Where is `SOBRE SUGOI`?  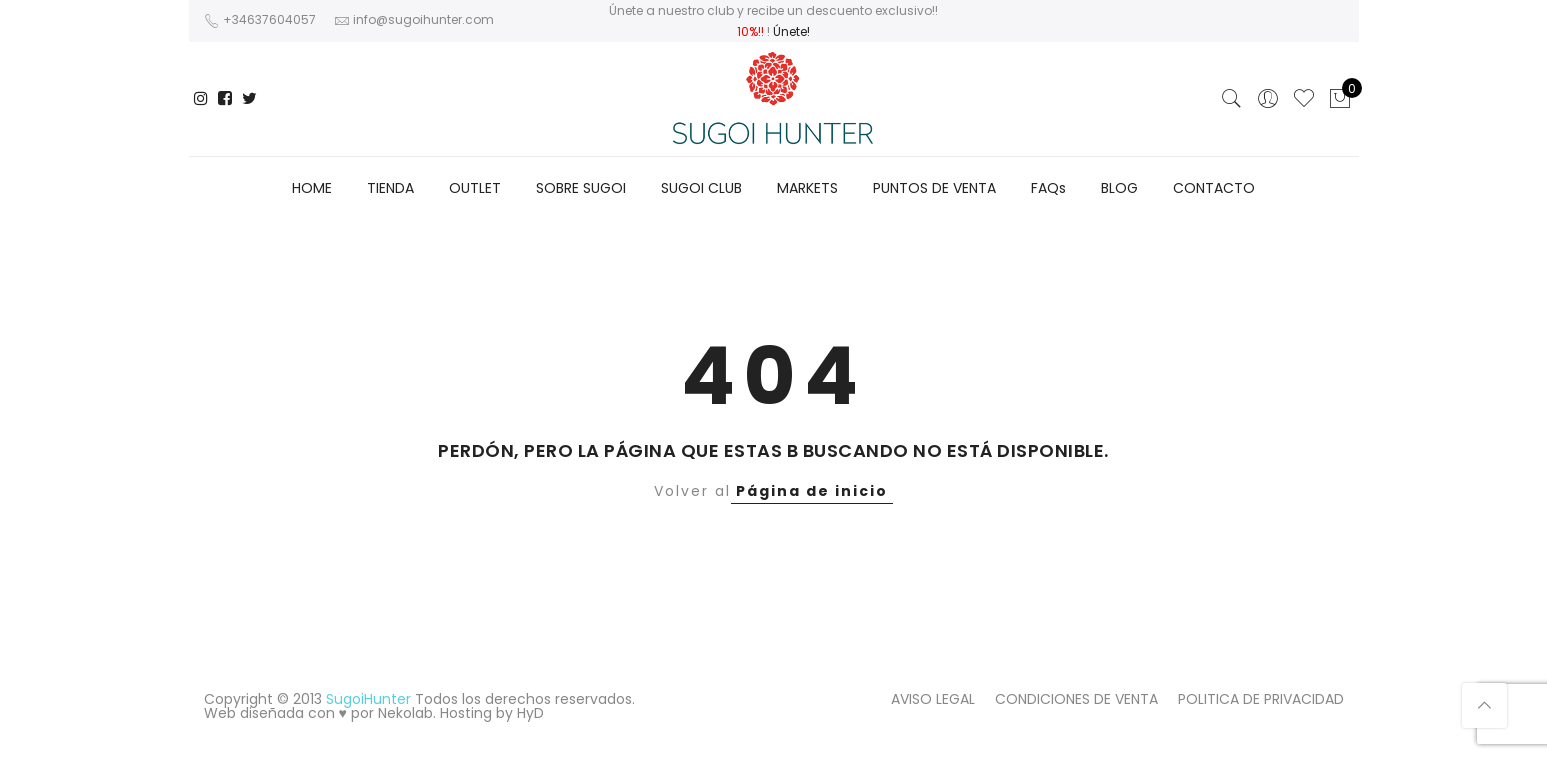 SOBRE SUGOI is located at coordinates (581, 188).